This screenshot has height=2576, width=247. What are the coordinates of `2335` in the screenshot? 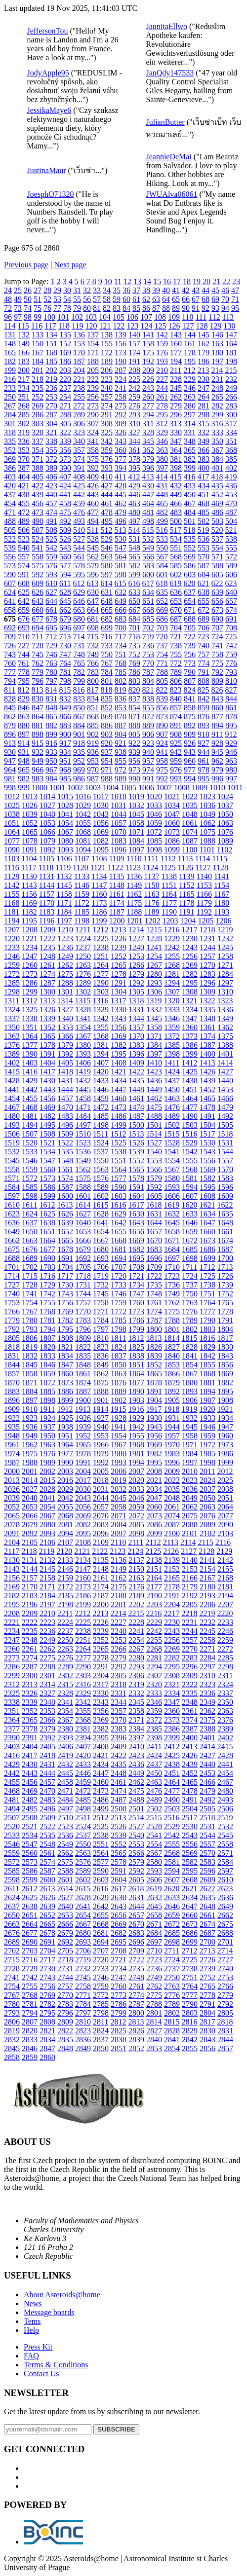 It's located at (190, 1693).